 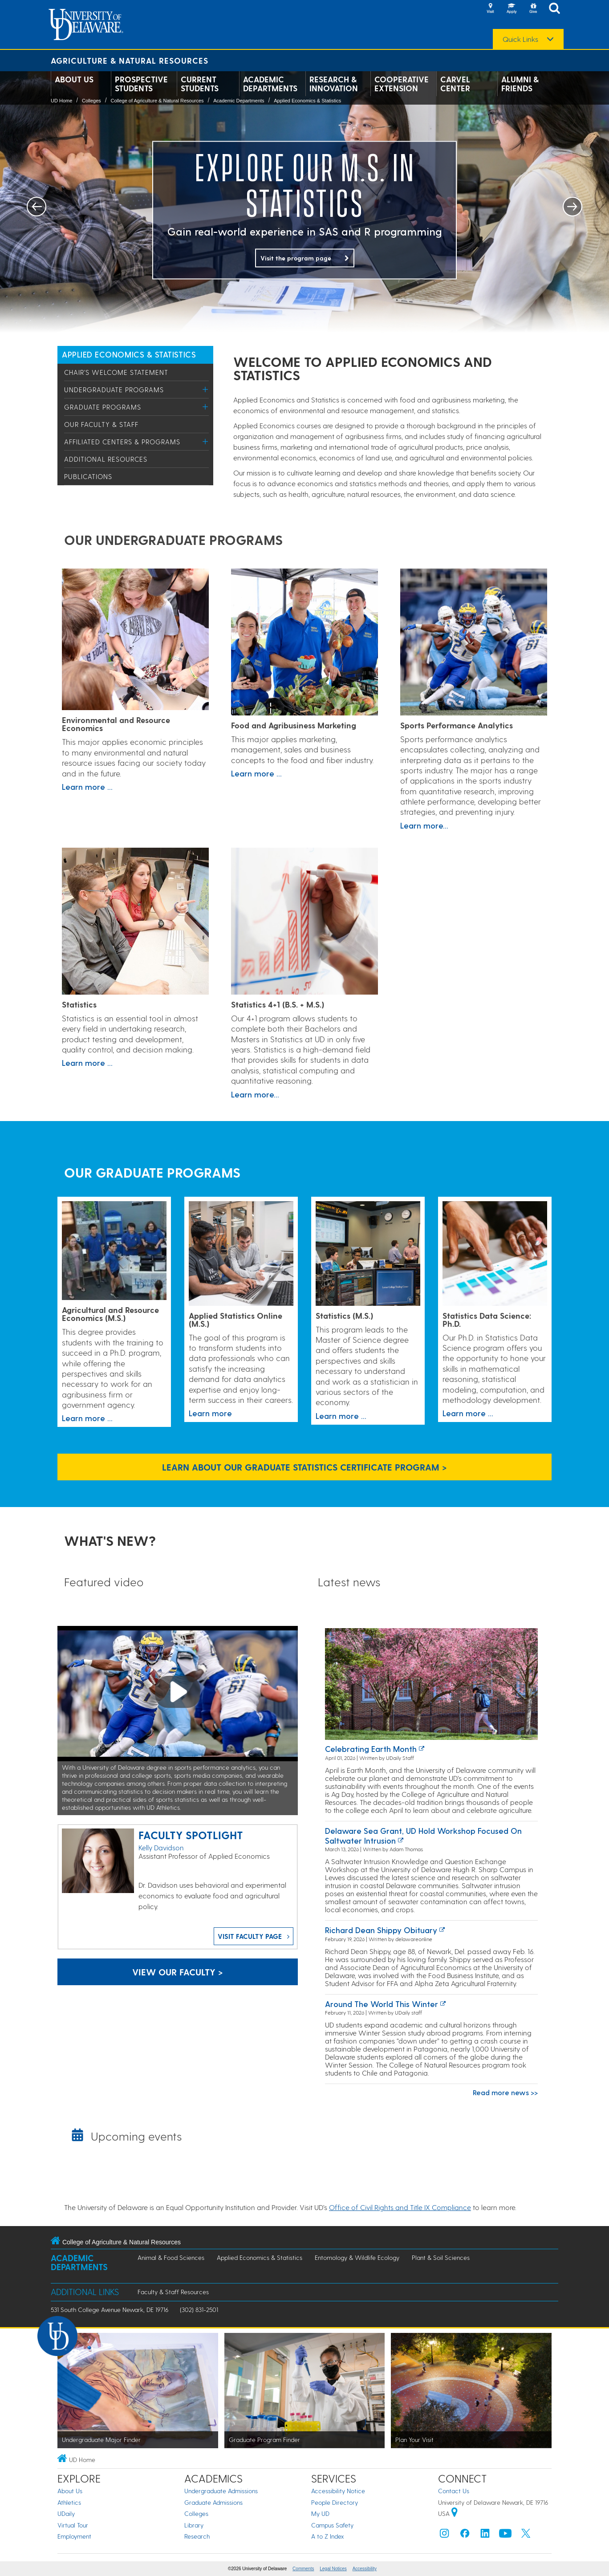 What do you see at coordinates (307, 100) in the screenshot?
I see `Applied Economics & Statistics` at bounding box center [307, 100].